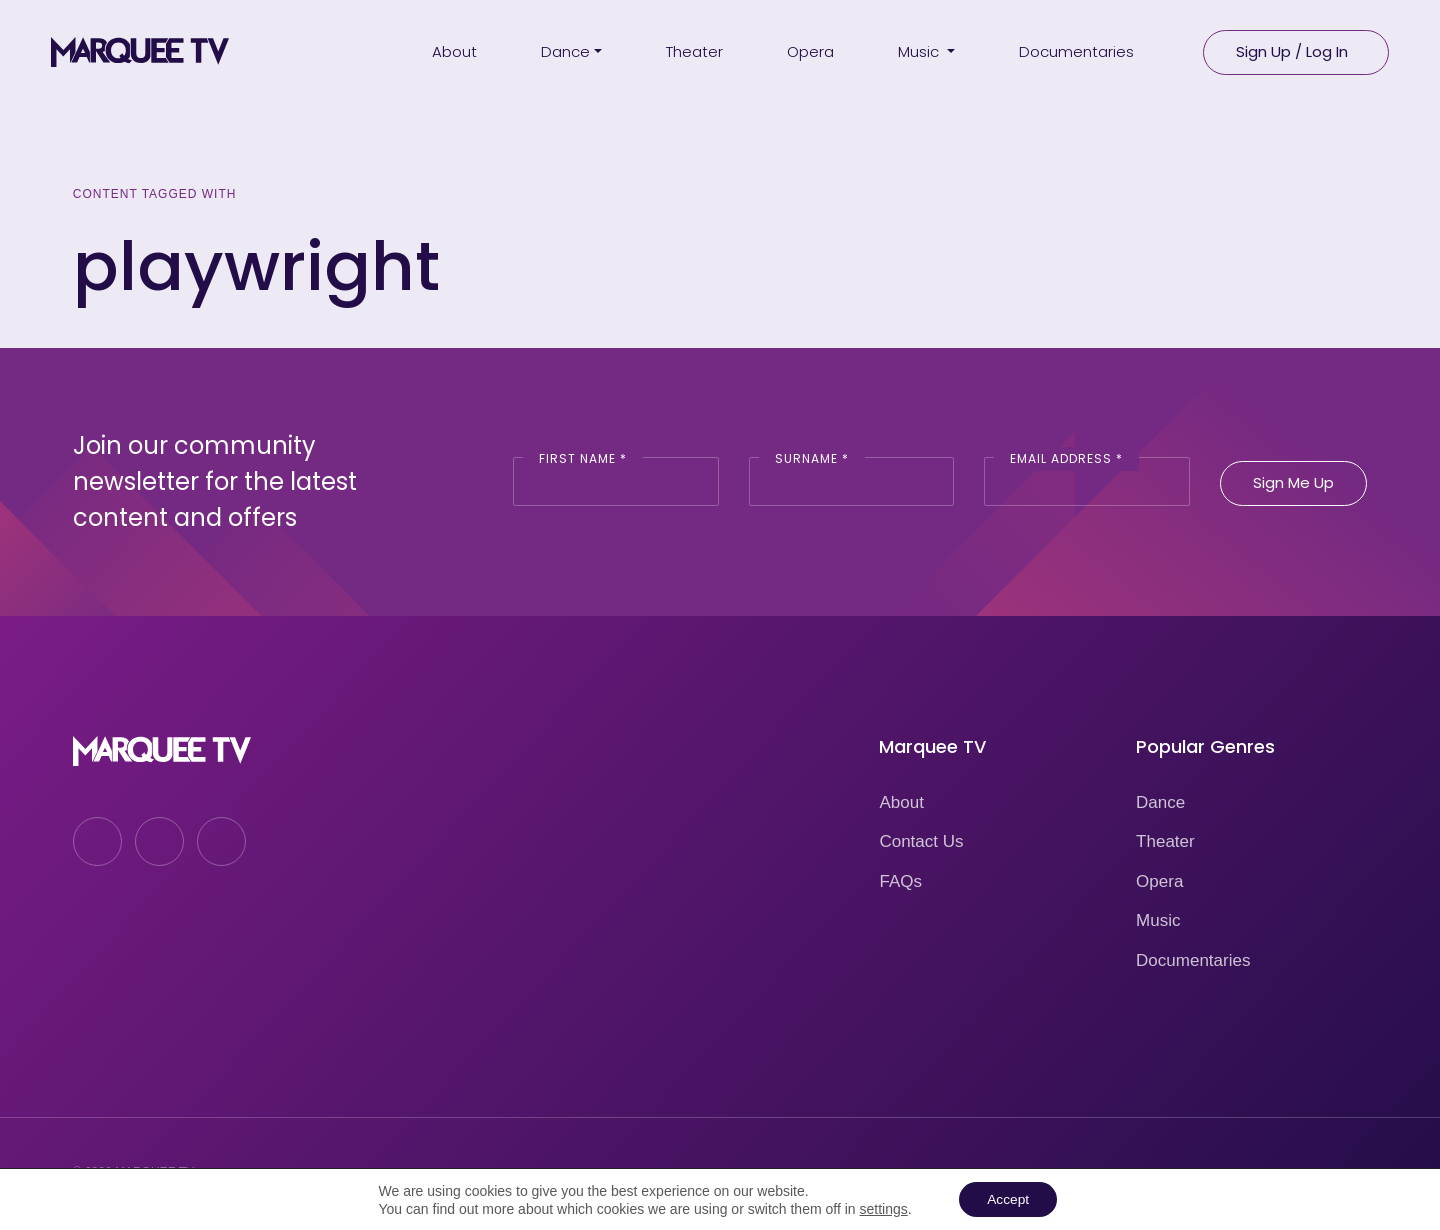 This screenshot has width=1440, height=1230. What do you see at coordinates (1292, 50) in the screenshot?
I see `Sign Up / Log In` at bounding box center [1292, 50].